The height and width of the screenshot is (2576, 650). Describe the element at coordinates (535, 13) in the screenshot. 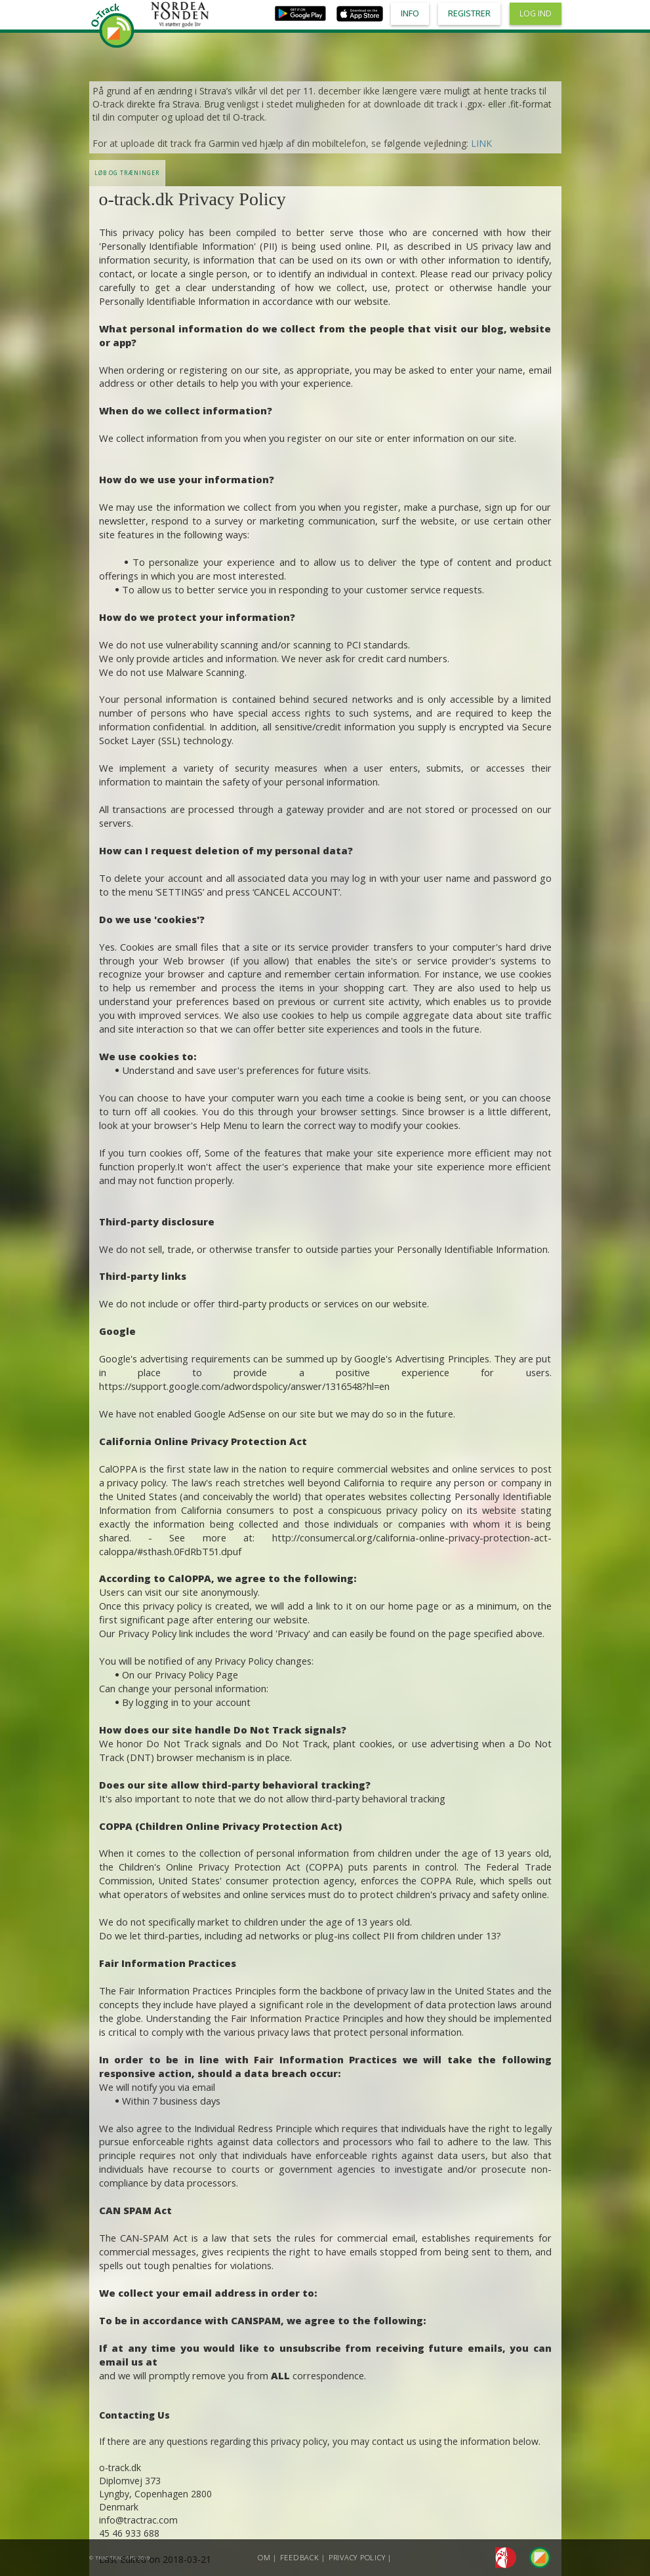

I see `Log ind` at that location.